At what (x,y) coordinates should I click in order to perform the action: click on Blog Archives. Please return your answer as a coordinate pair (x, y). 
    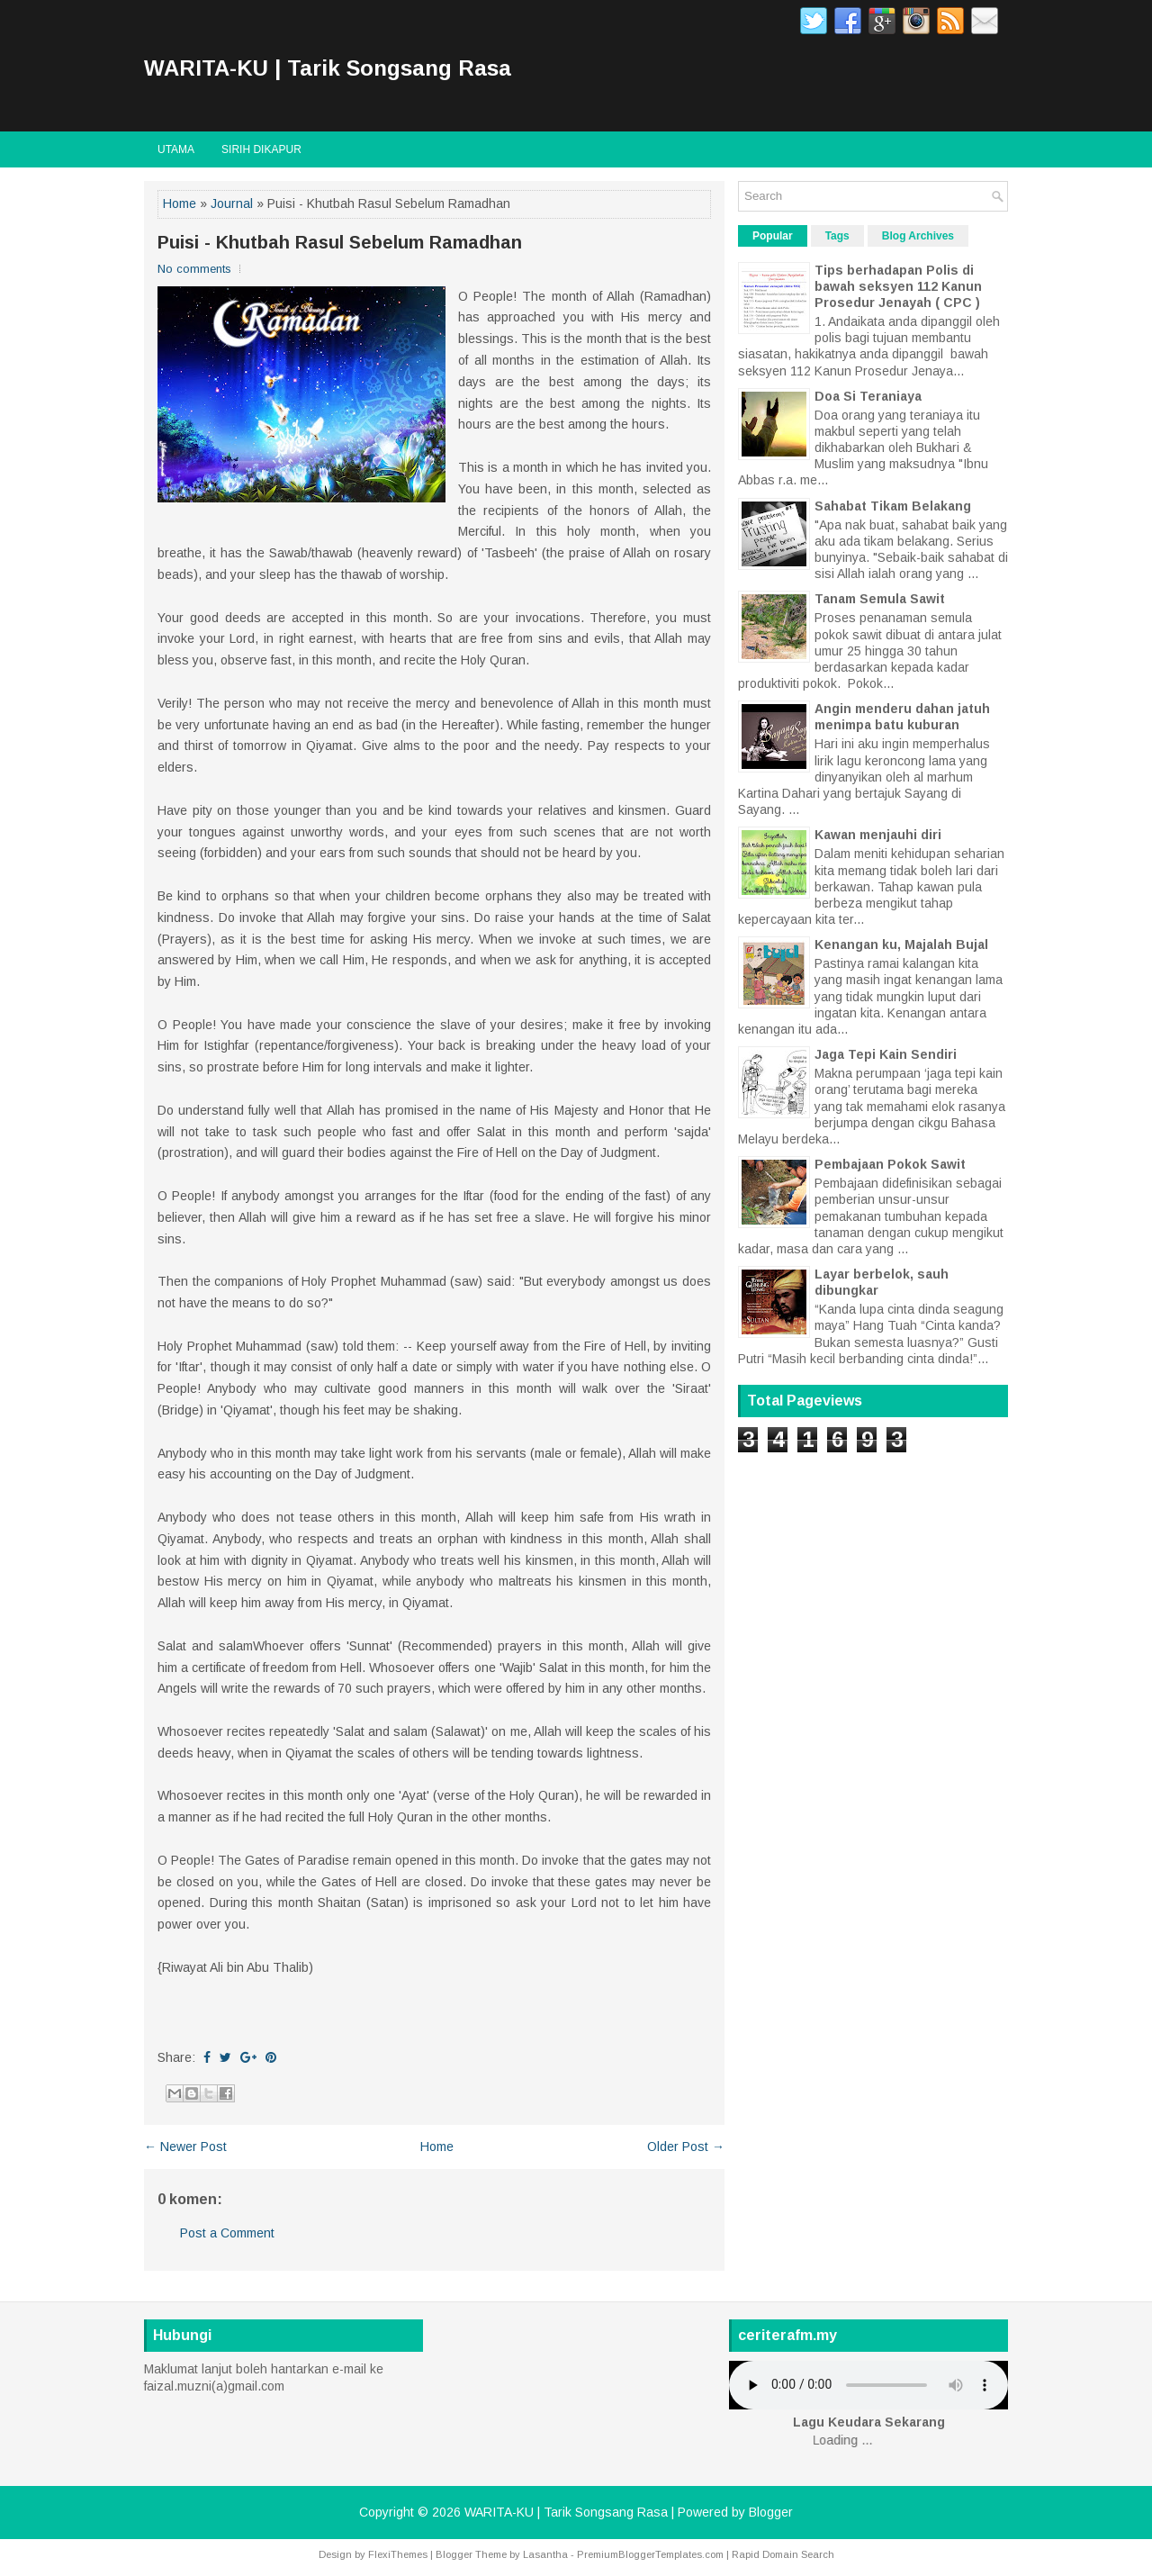
    Looking at the image, I should click on (918, 236).